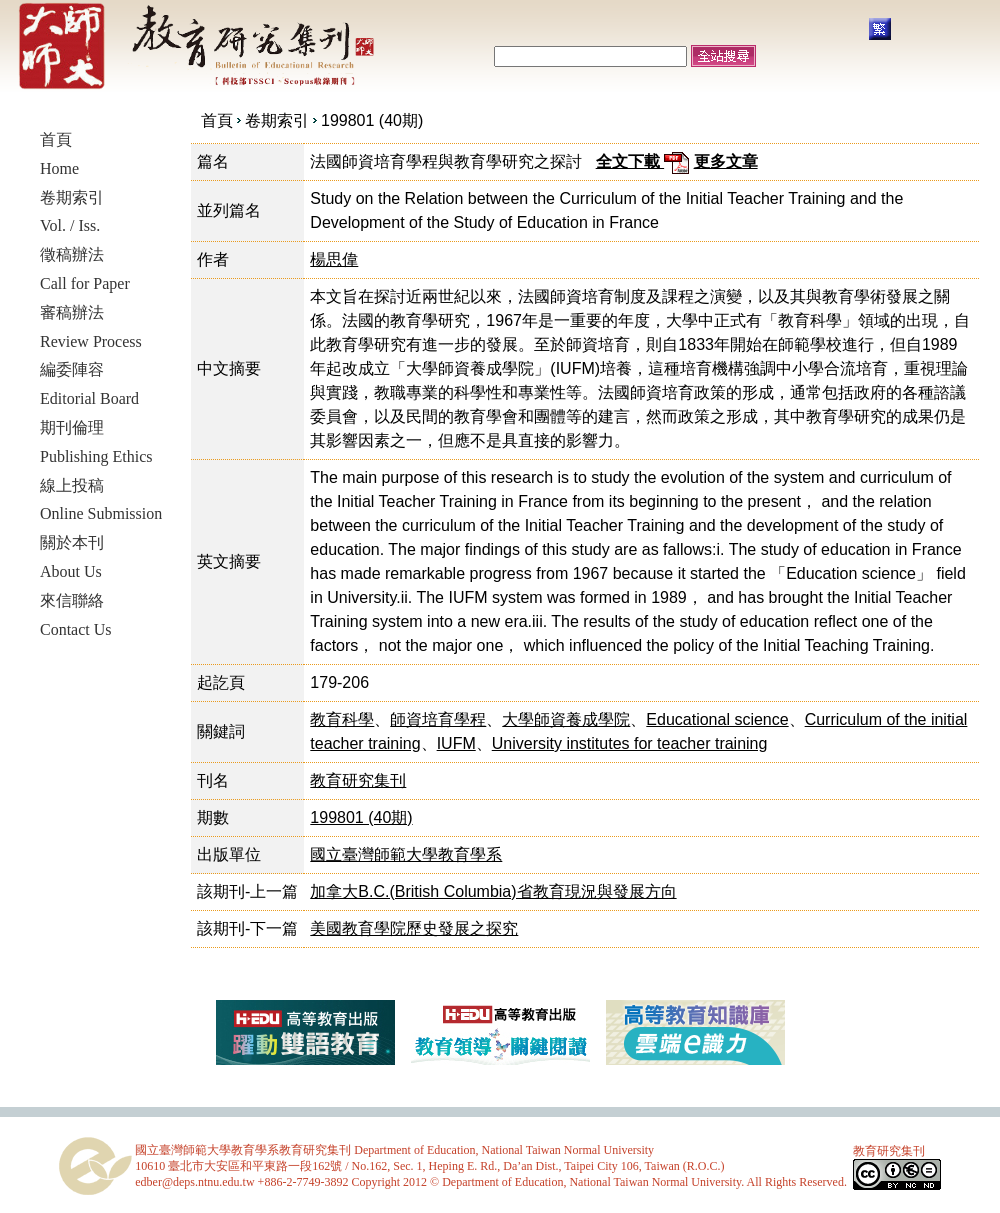  Describe the element at coordinates (438, 719) in the screenshot. I see `師資培育學程` at that location.